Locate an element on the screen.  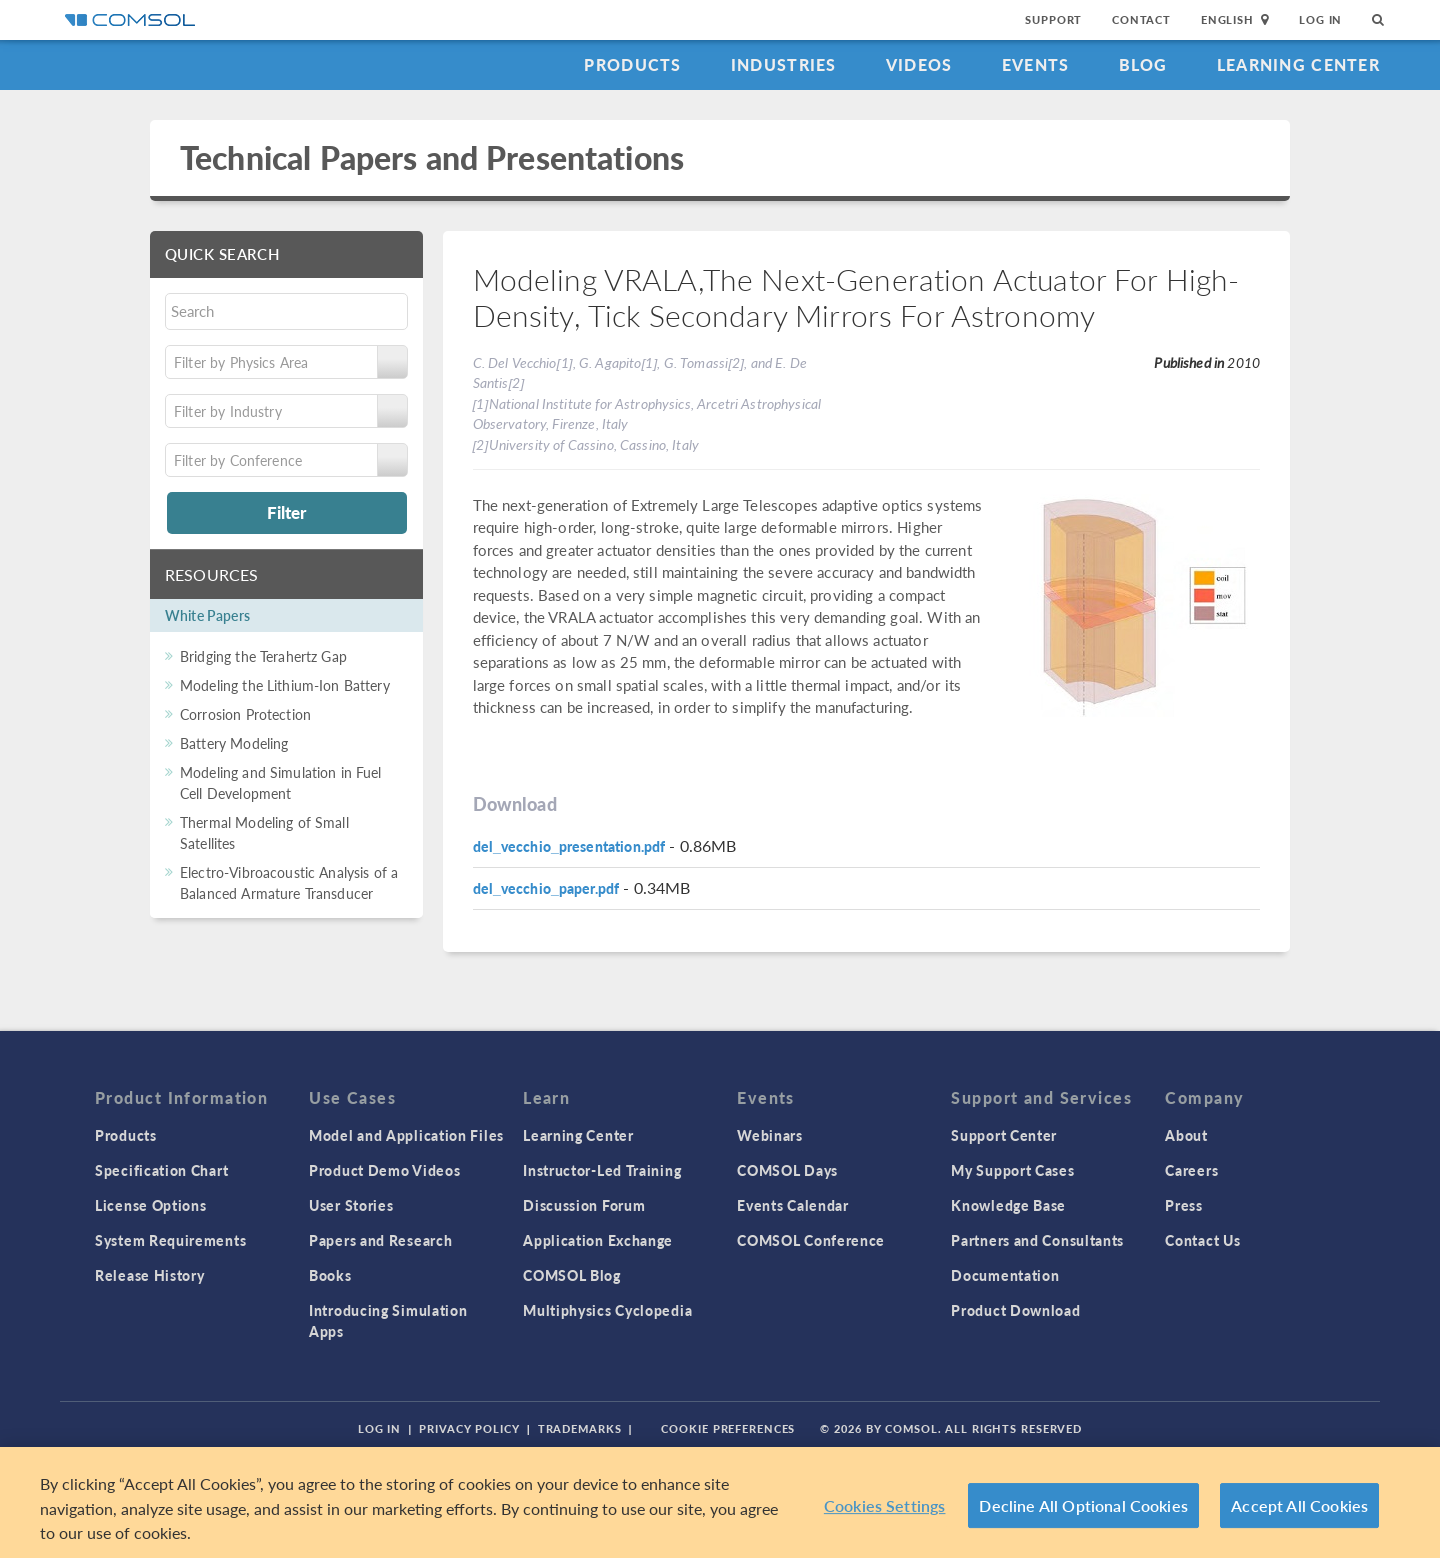
Trademarks is located at coordinates (580, 1428).